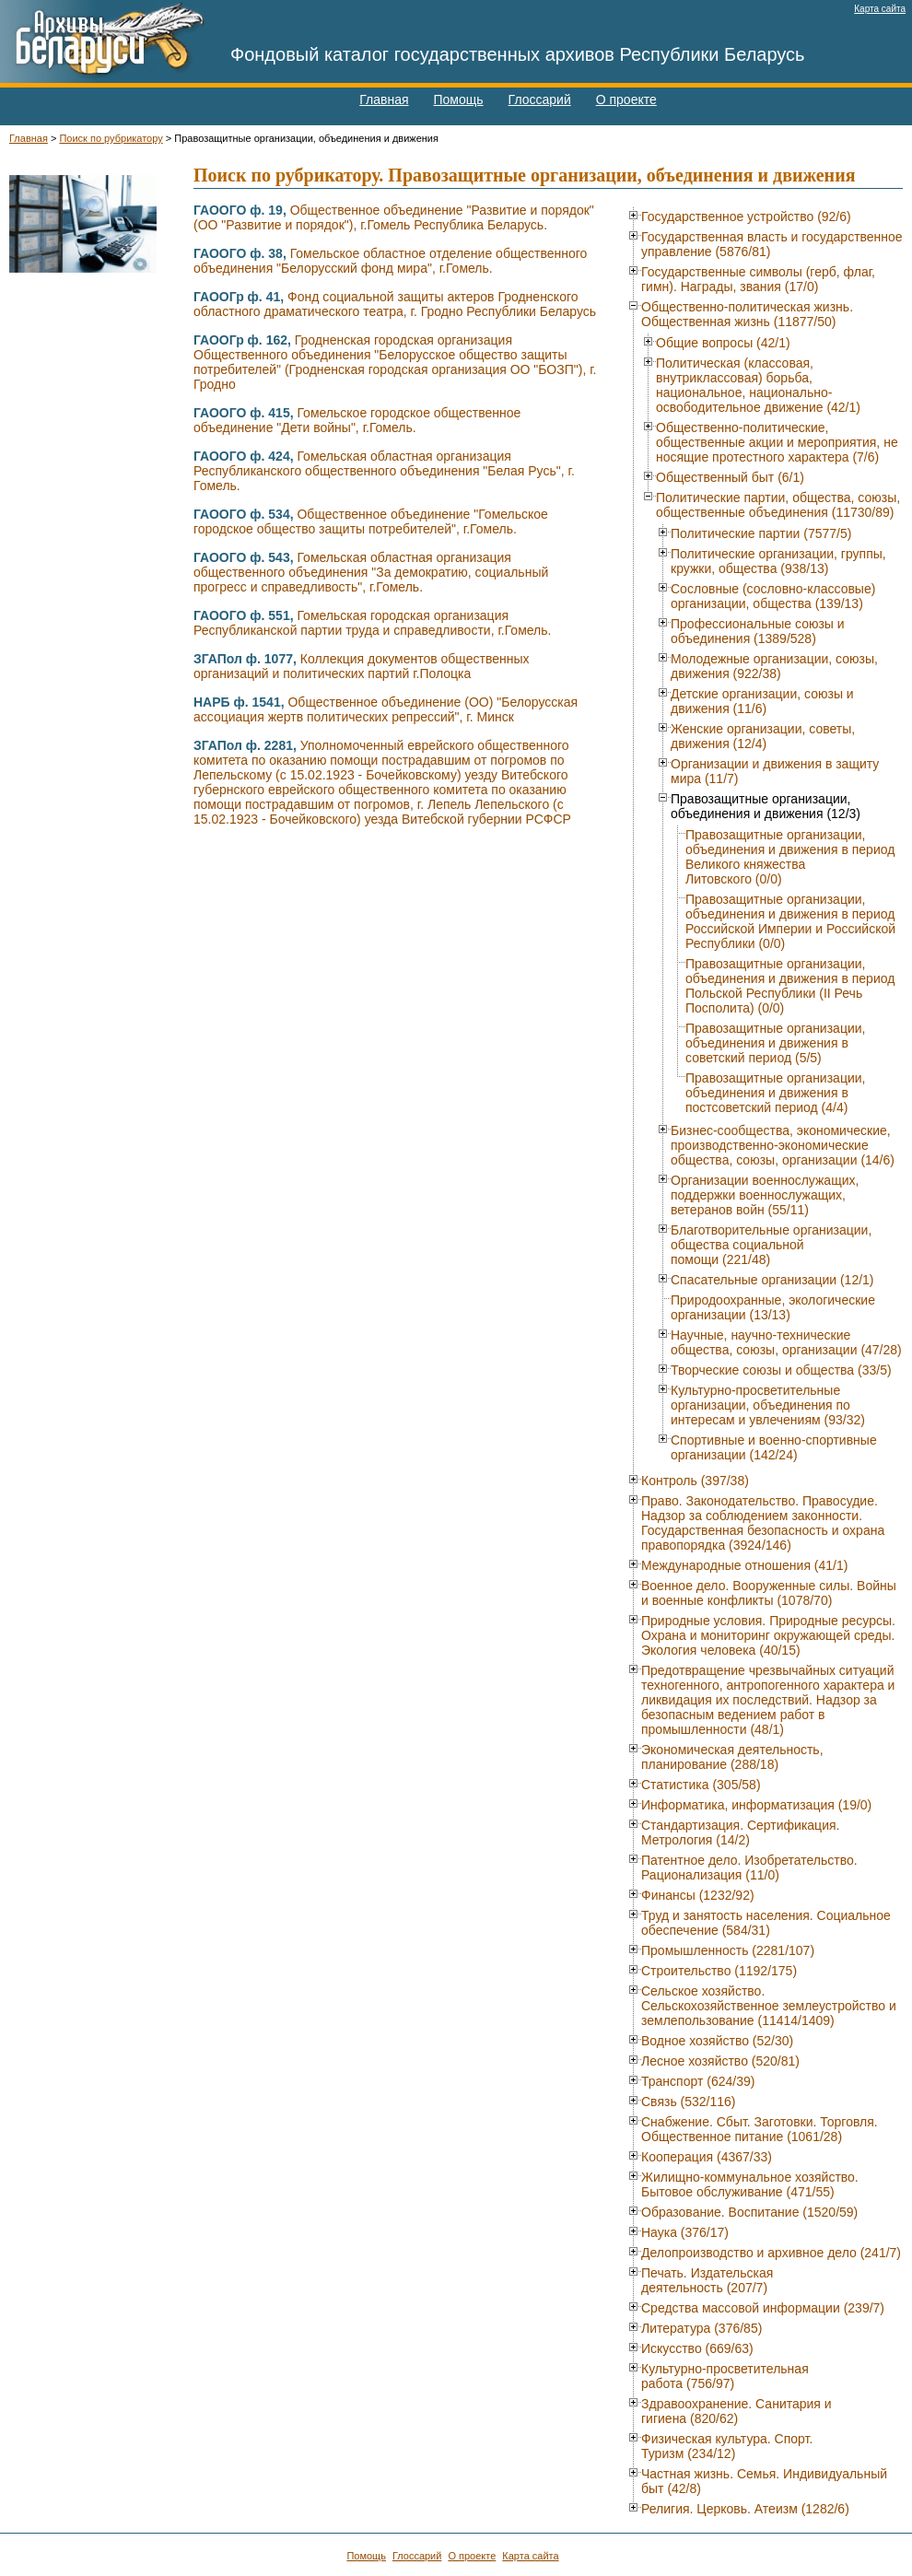 The height and width of the screenshot is (2576, 912). I want to click on Профессиональные союзы и объединения (1389/528), so click(758, 631).